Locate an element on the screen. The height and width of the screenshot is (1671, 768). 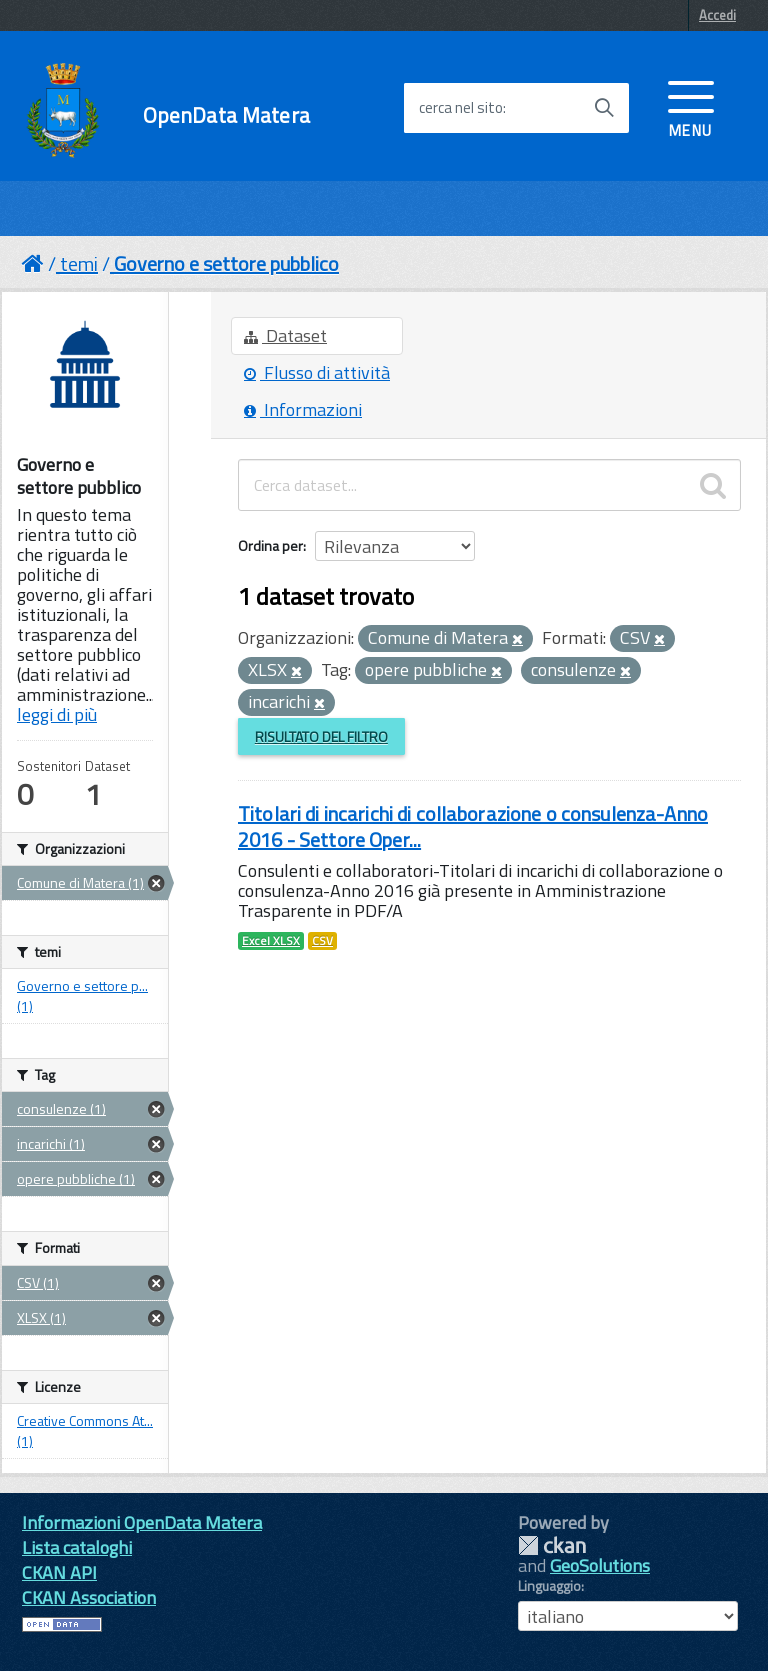
CKAN is located at coordinates (552, 1545).